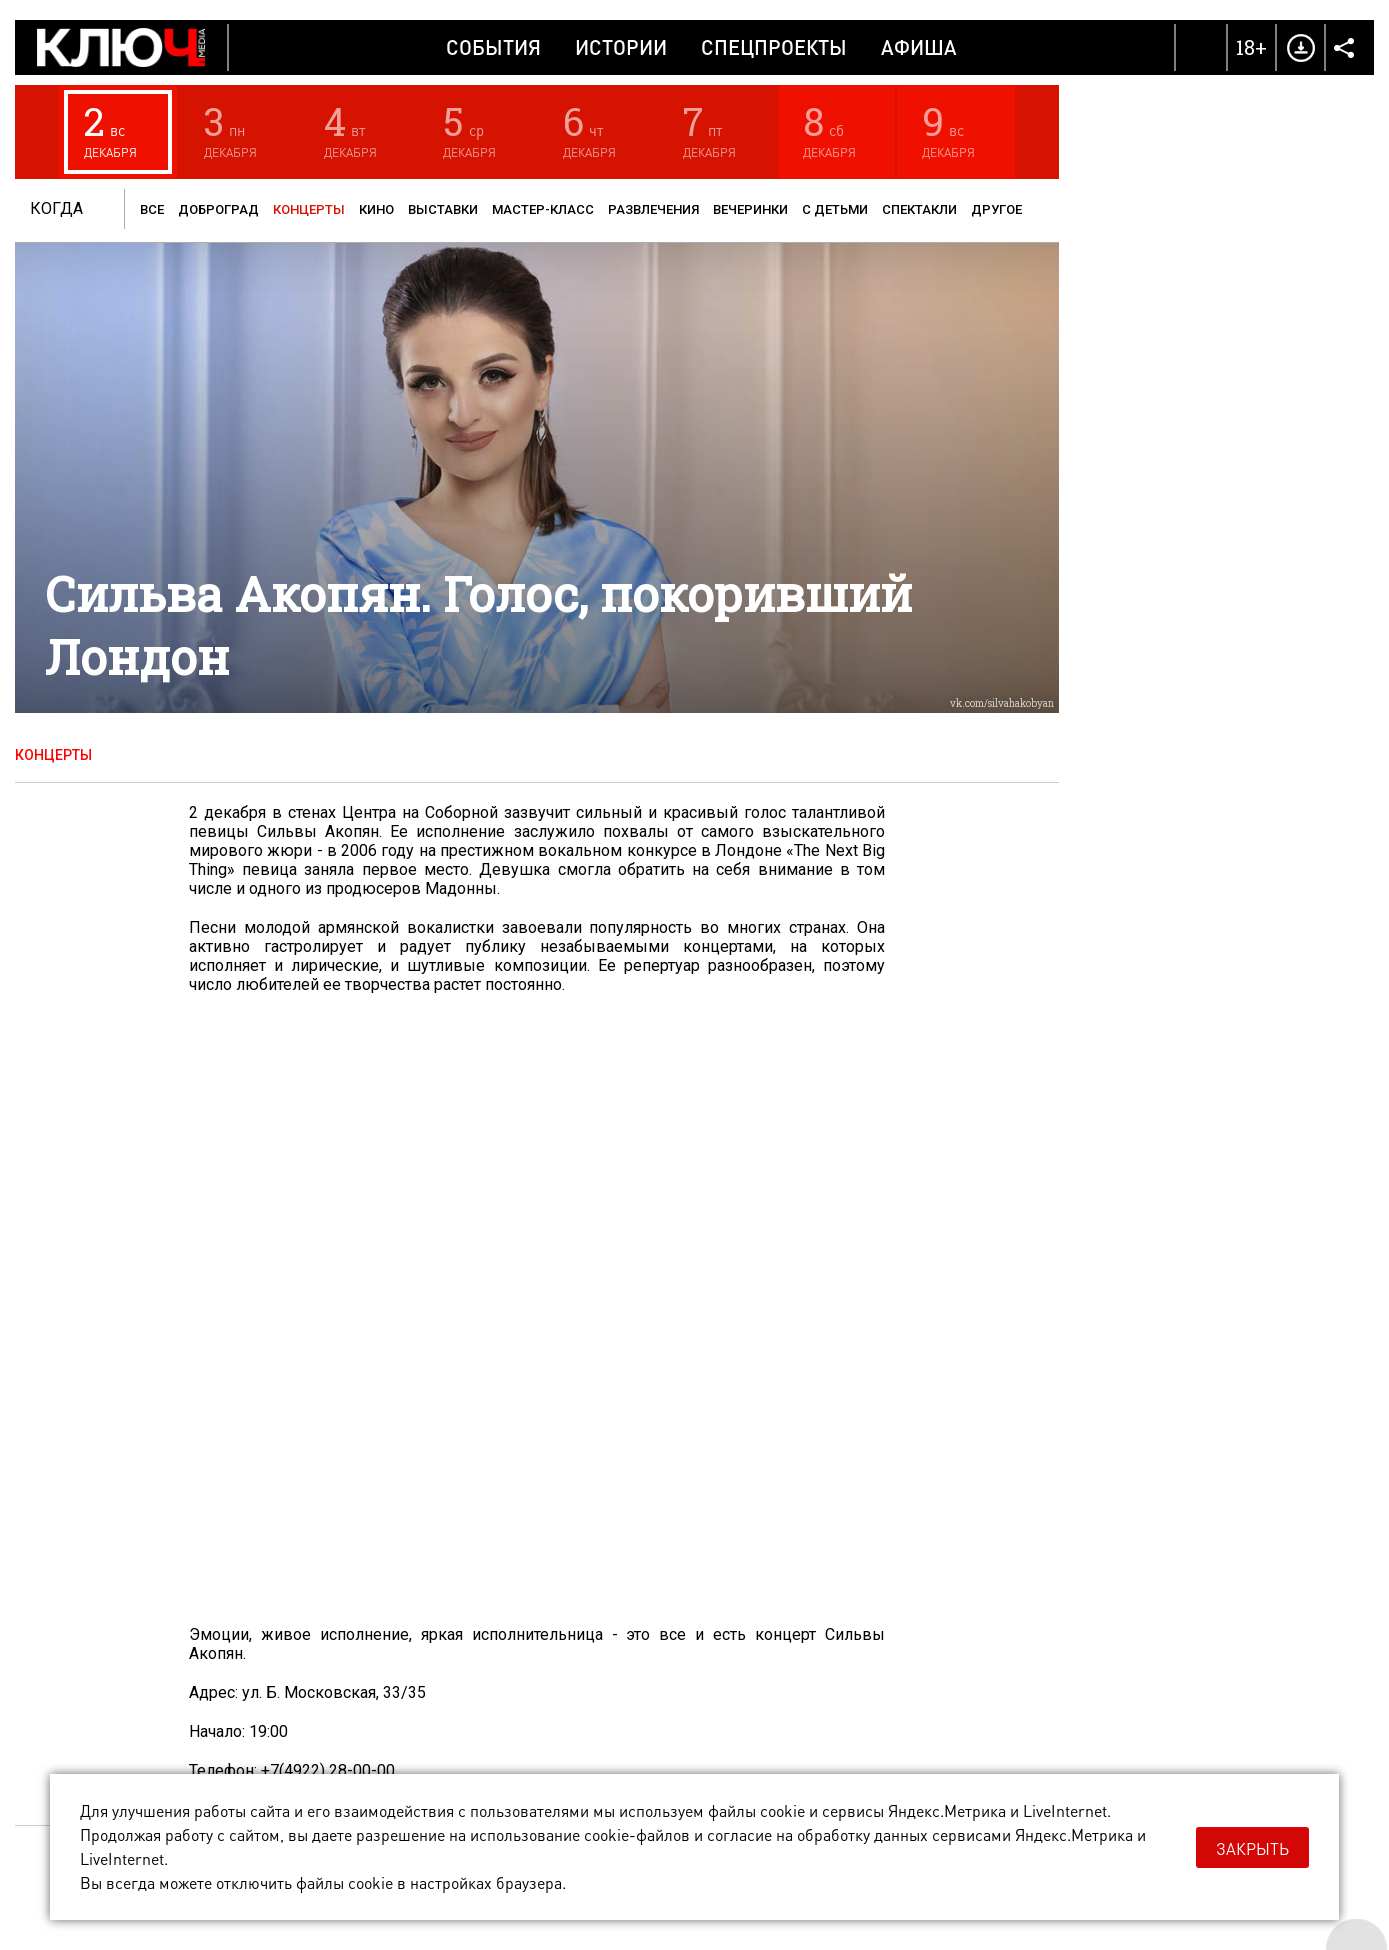  I want to click on Выставки, so click(443, 209).